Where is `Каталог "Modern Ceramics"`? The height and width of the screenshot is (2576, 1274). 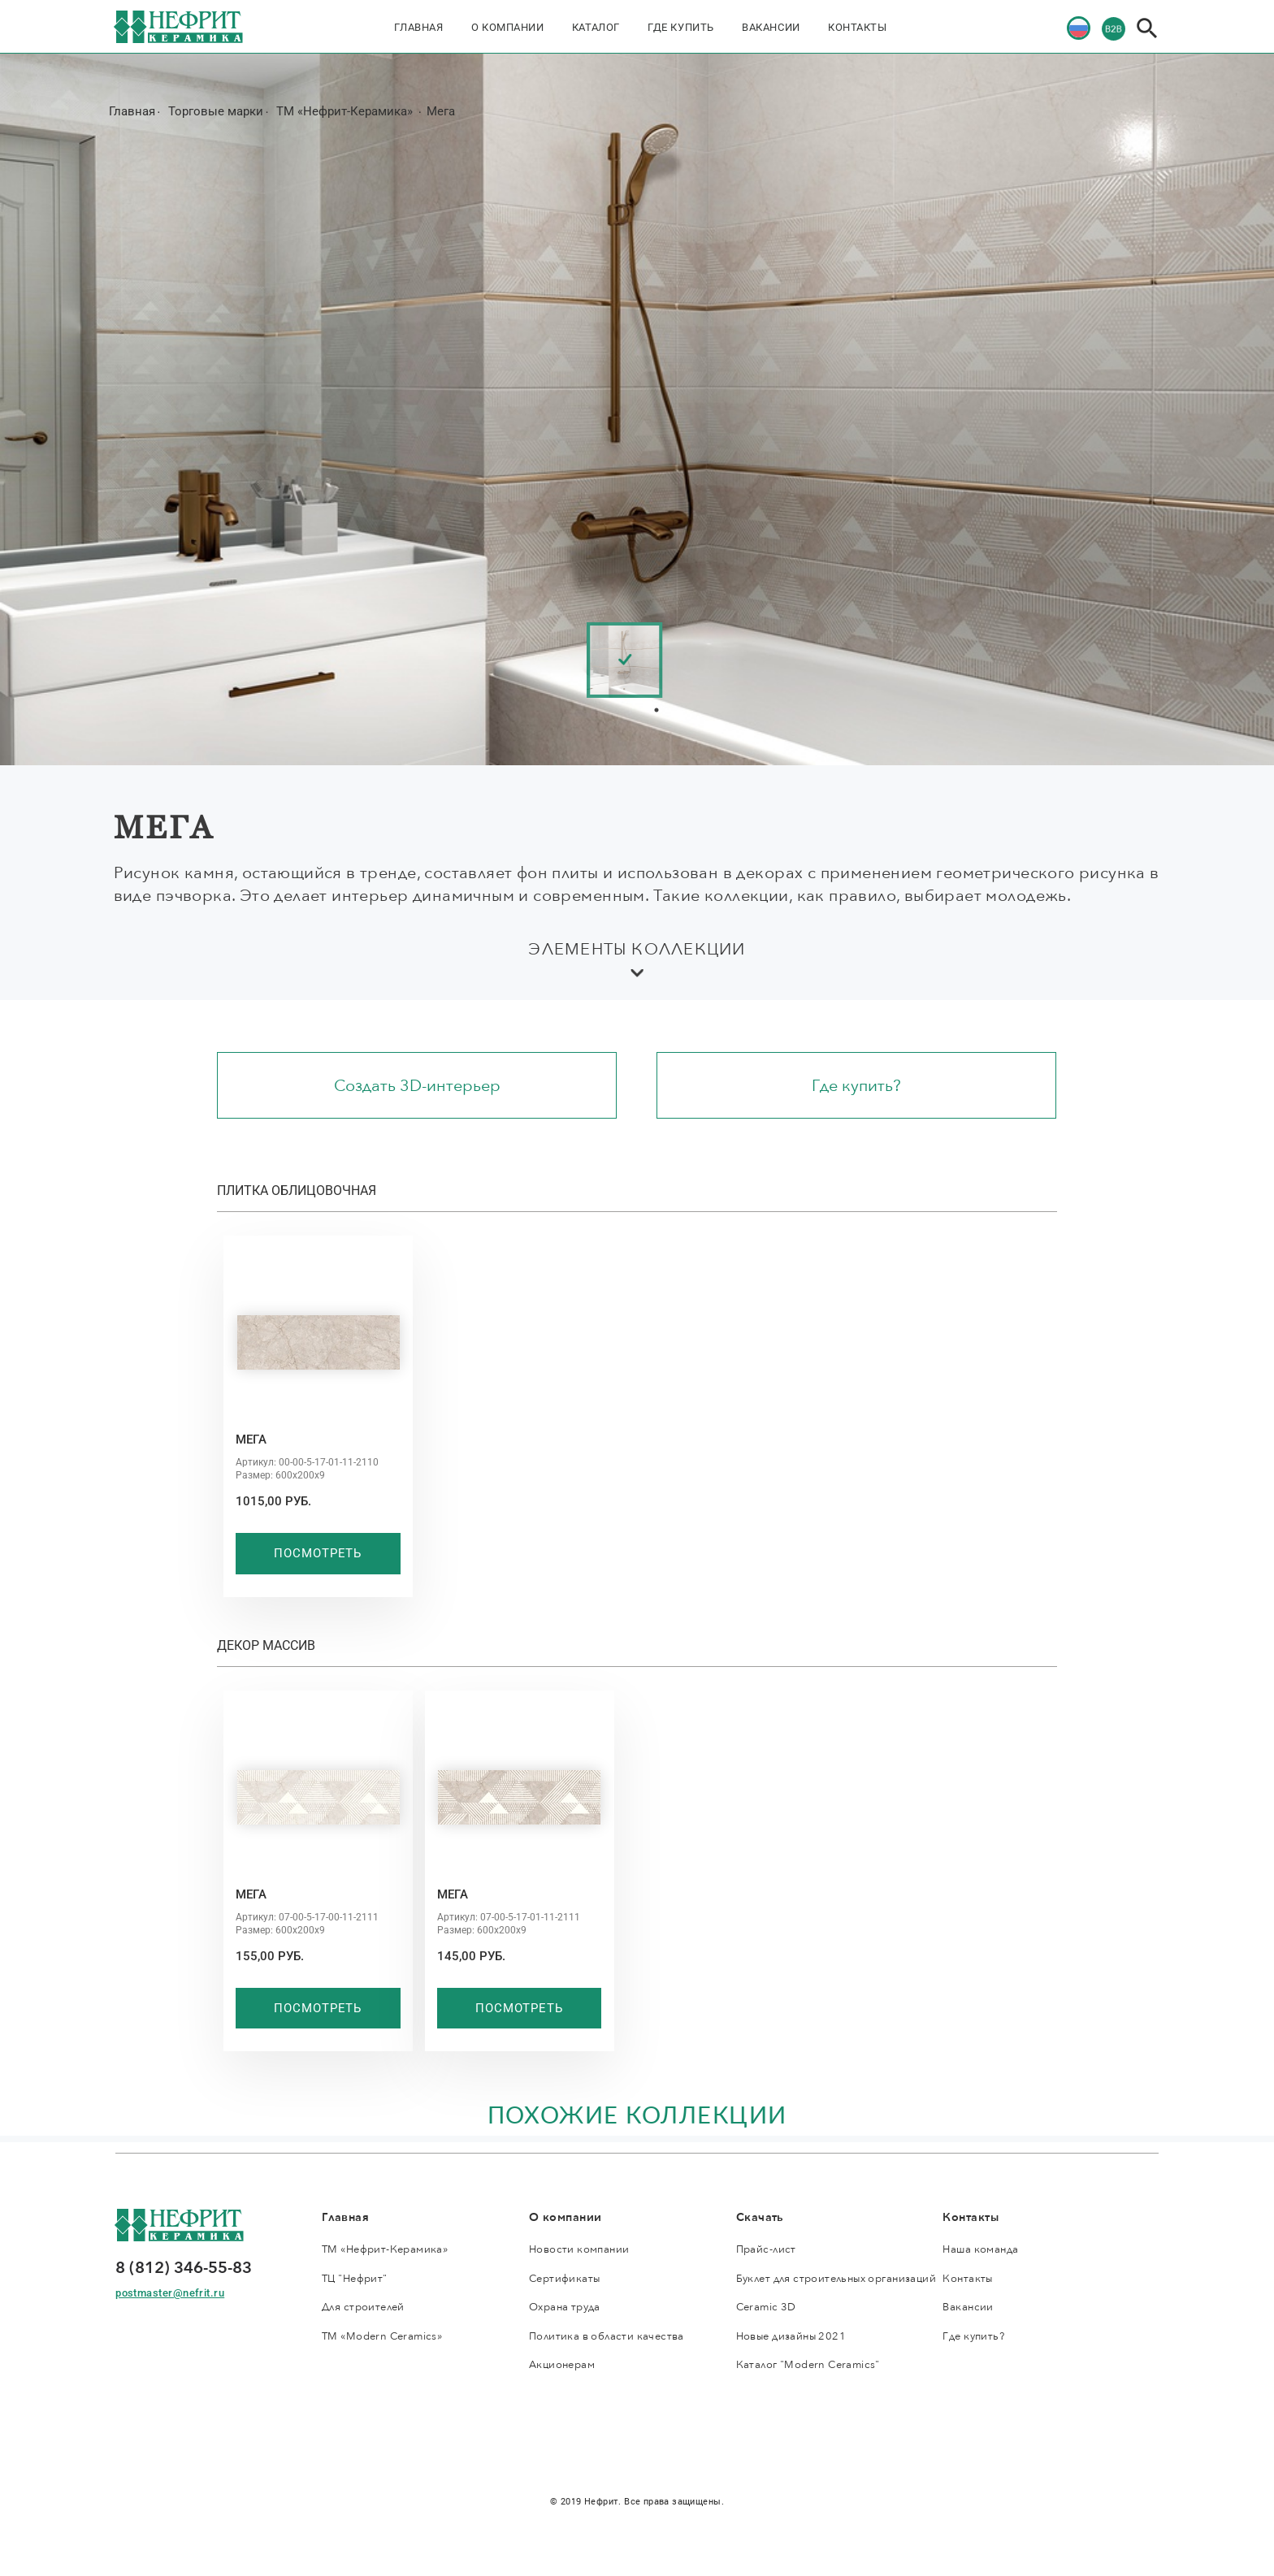
Каталог "Modern Ceramics" is located at coordinates (808, 2364).